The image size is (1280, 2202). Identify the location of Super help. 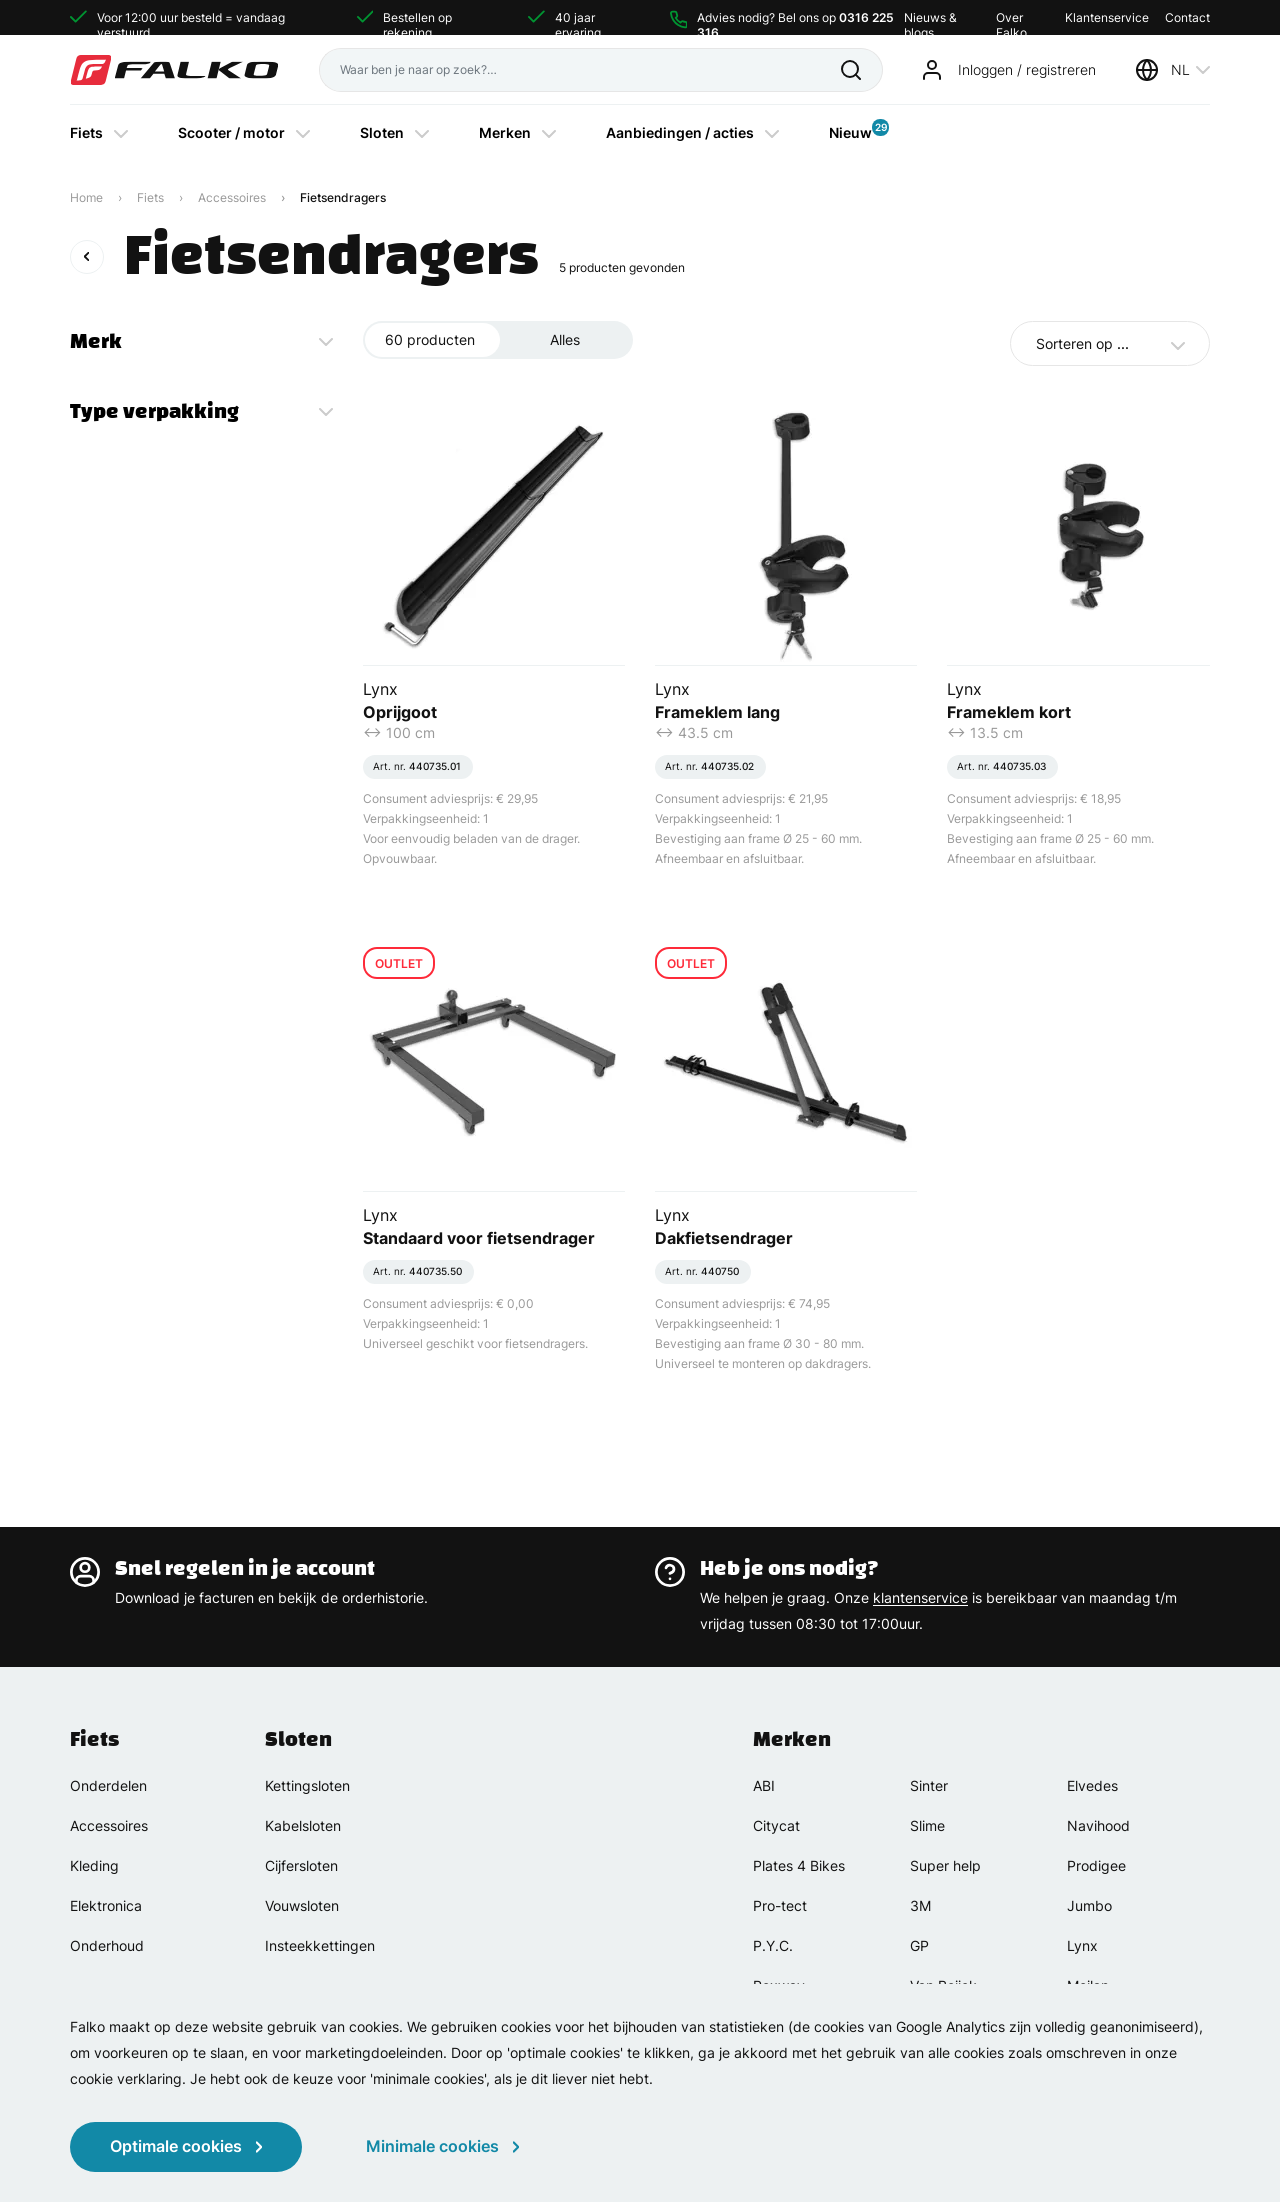
(945, 1865).